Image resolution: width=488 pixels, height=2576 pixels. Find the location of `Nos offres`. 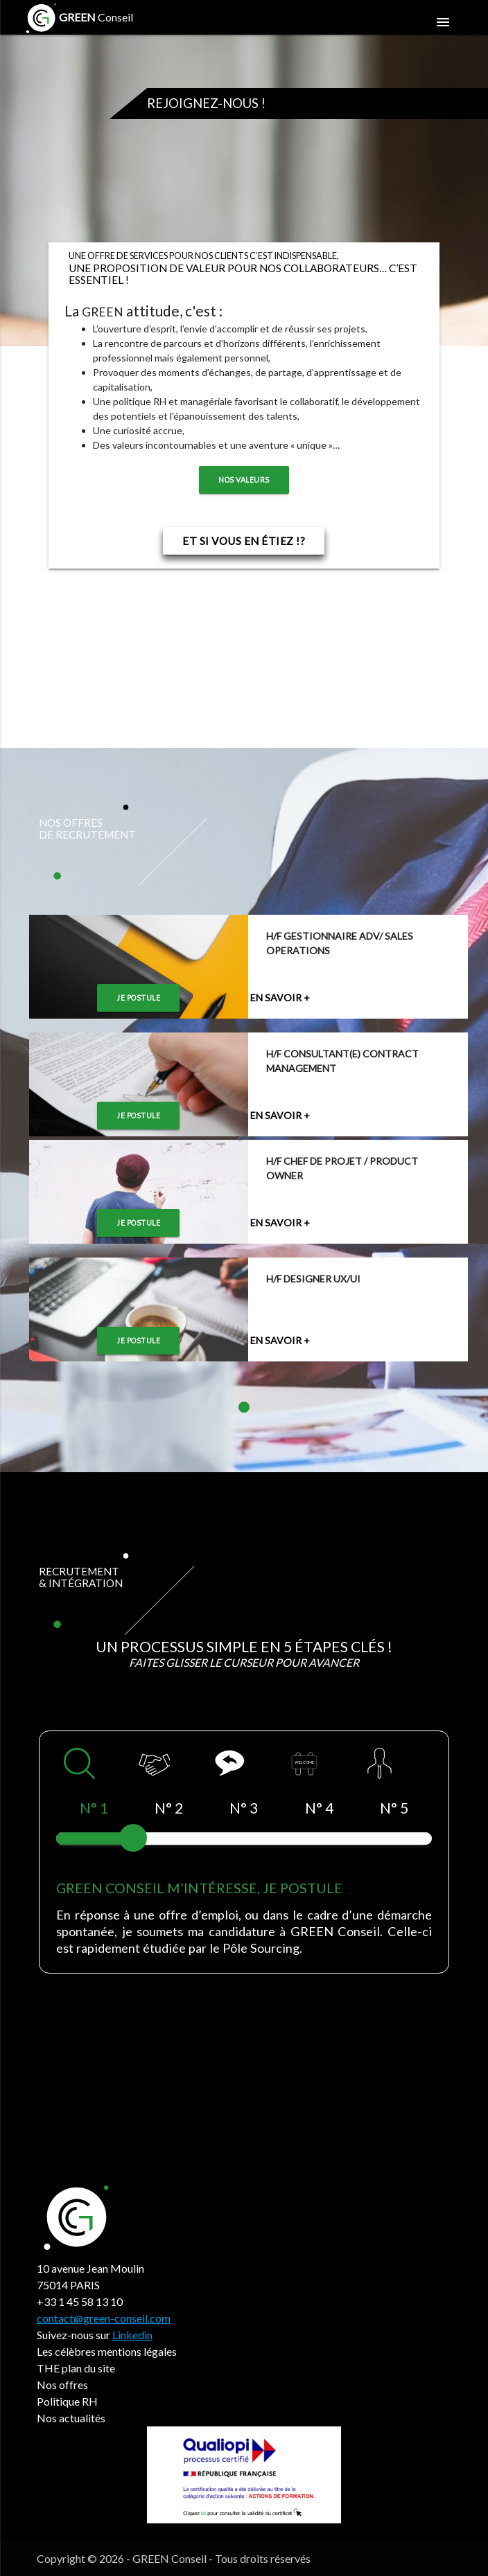

Nos offres is located at coordinates (62, 2384).